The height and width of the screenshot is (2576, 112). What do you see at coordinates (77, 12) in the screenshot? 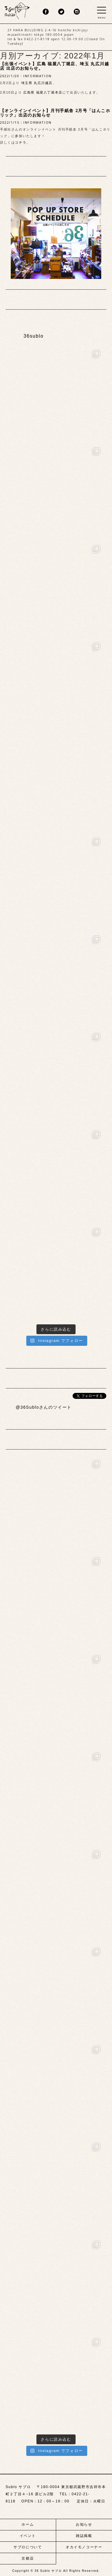
I see `insta.png` at bounding box center [77, 12].